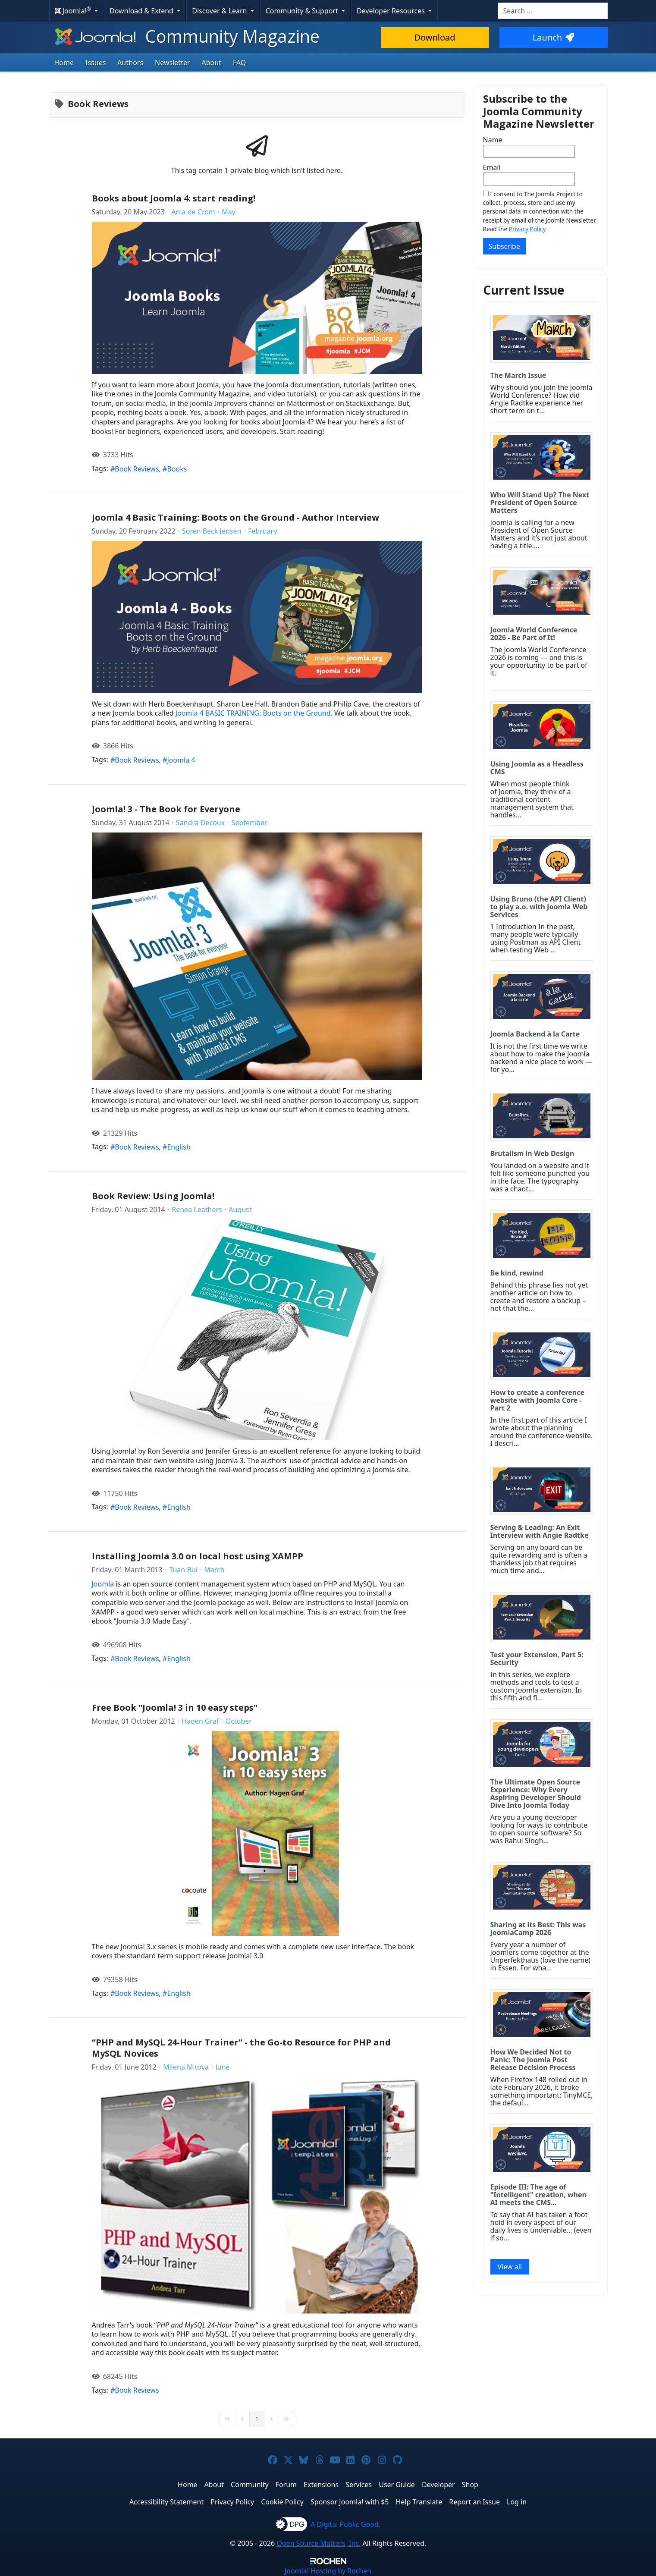 The height and width of the screenshot is (2576, 656). What do you see at coordinates (262, 531) in the screenshot?
I see `February` at bounding box center [262, 531].